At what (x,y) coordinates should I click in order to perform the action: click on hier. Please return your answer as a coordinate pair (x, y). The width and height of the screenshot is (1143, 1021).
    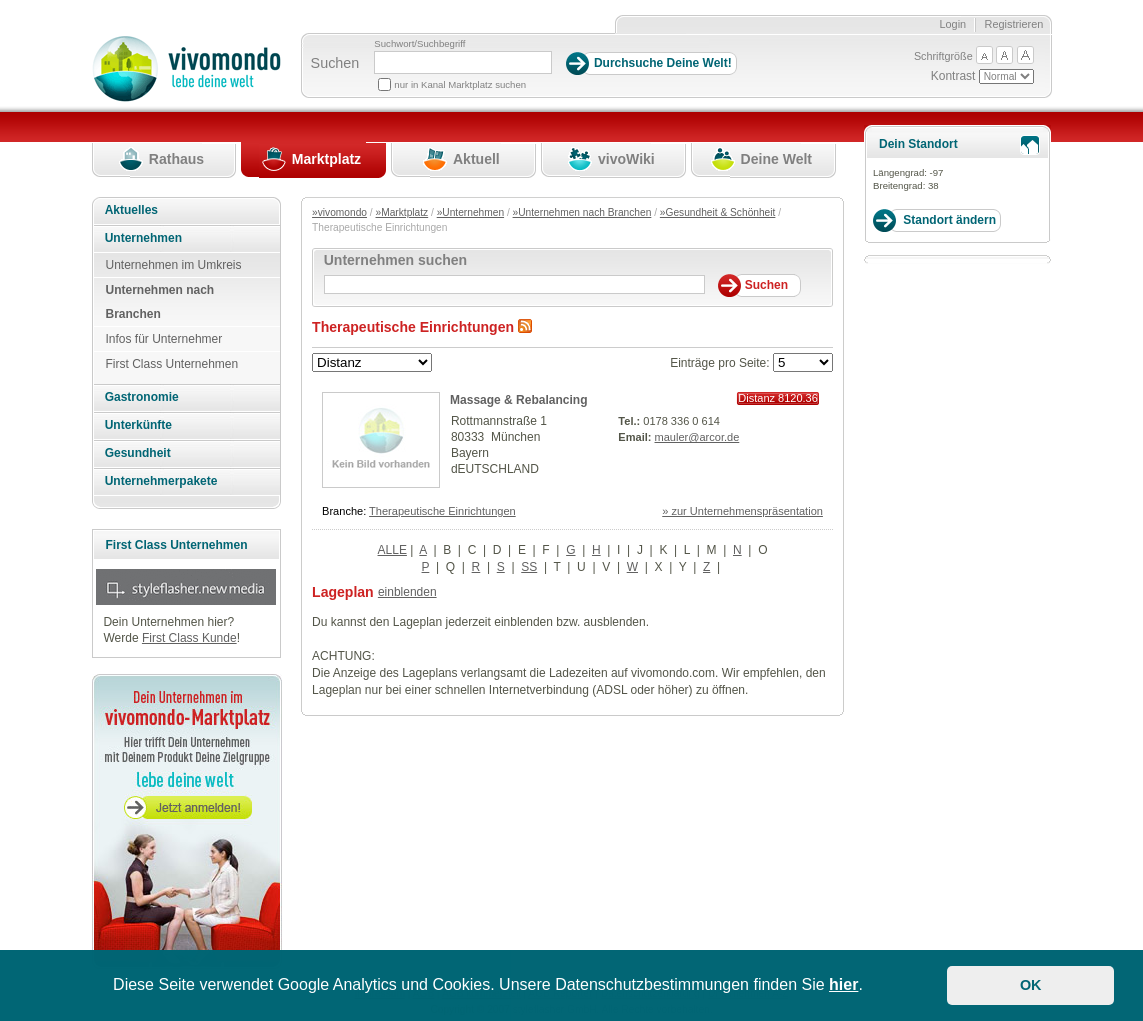
    Looking at the image, I should click on (843, 984).